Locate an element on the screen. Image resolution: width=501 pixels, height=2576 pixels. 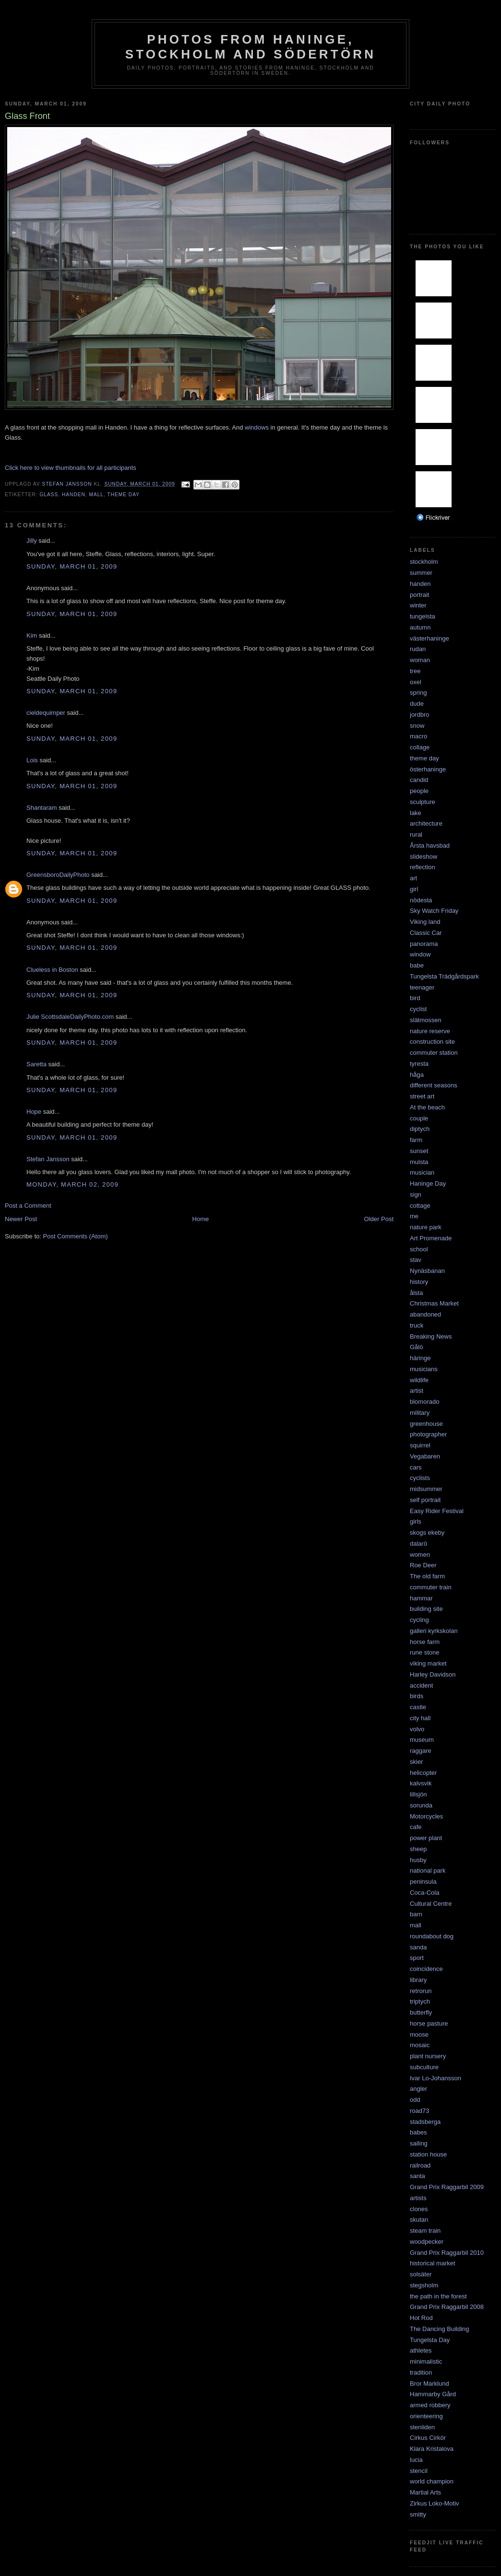
rural is located at coordinates (416, 834).